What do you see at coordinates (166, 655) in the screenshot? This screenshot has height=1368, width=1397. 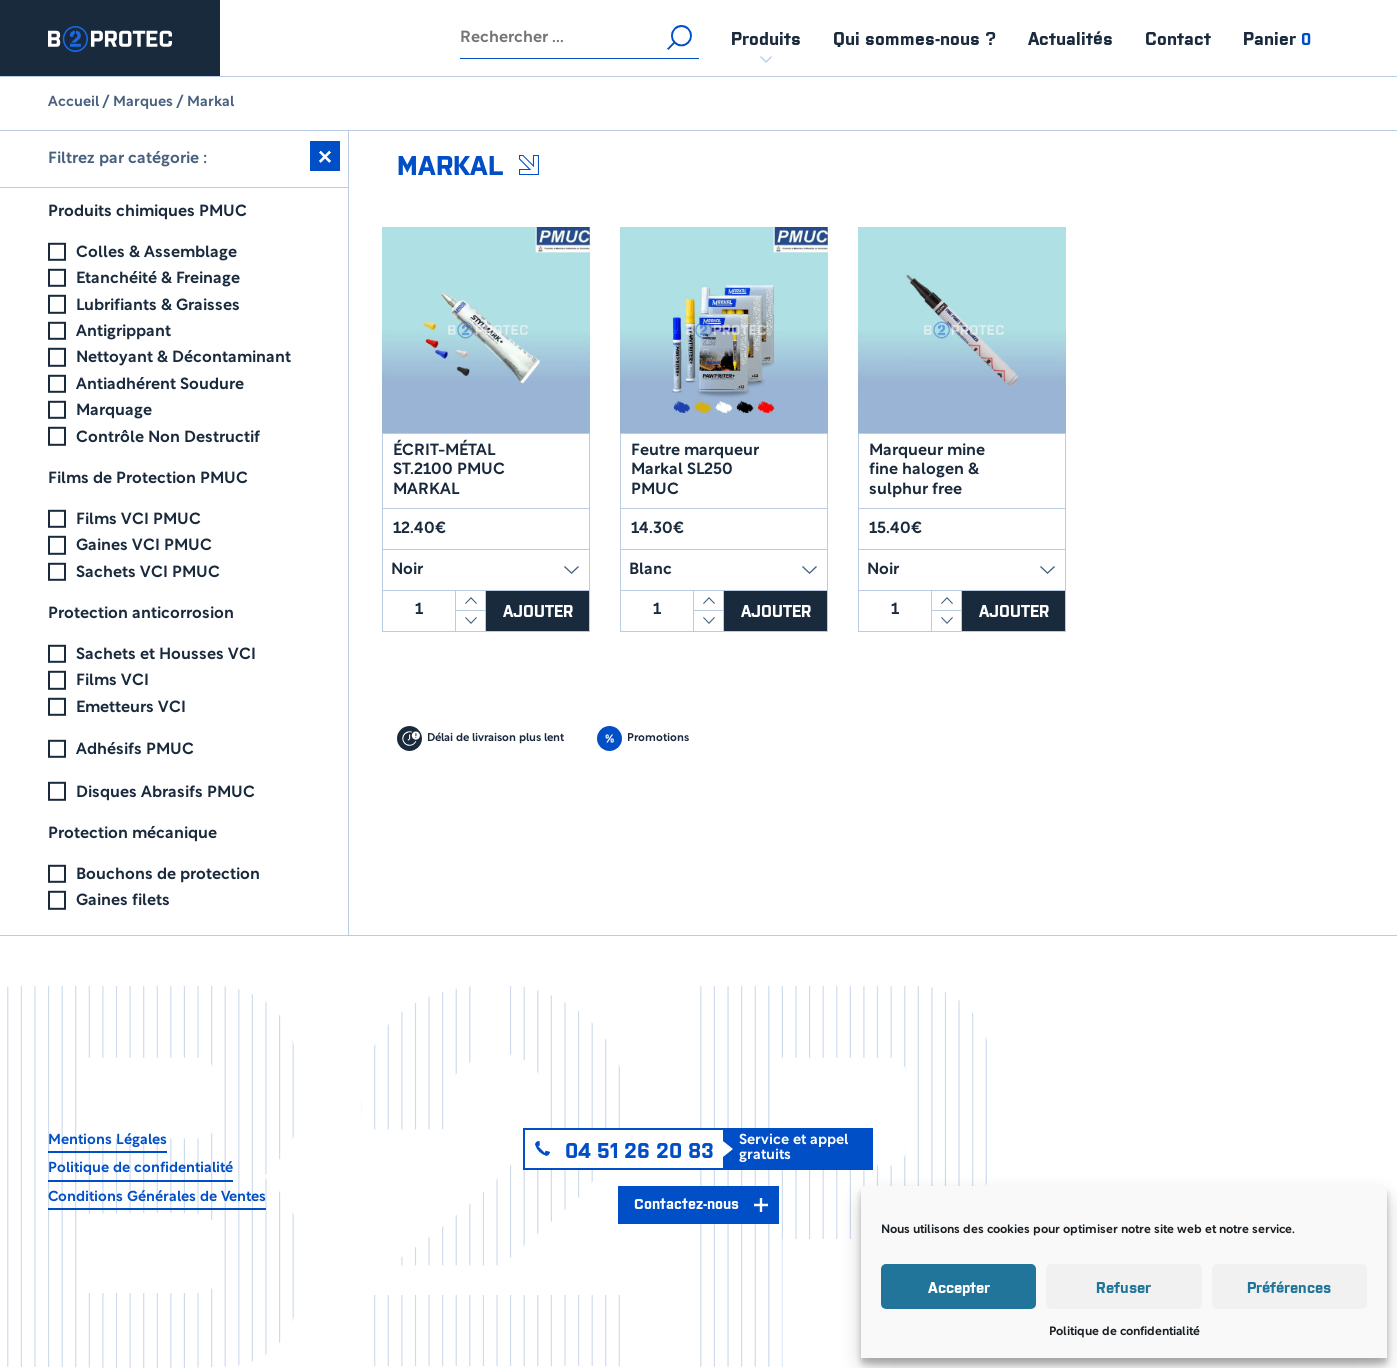 I see `Sachets et Housses VCI` at bounding box center [166, 655].